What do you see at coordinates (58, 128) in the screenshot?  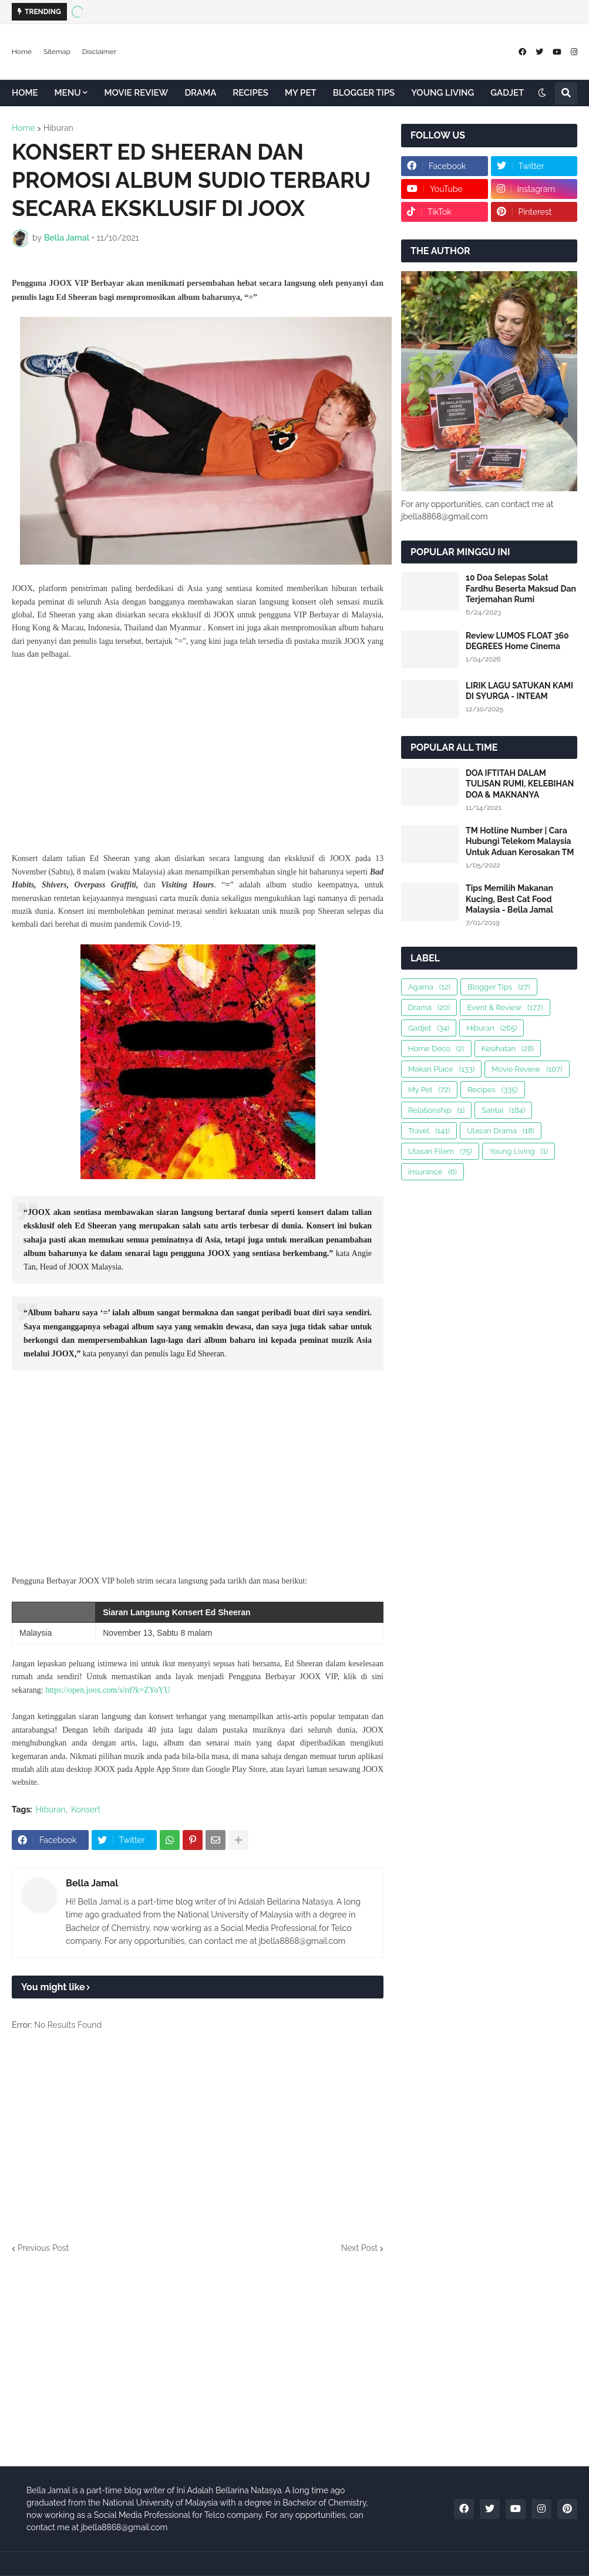 I see `Hiburan` at bounding box center [58, 128].